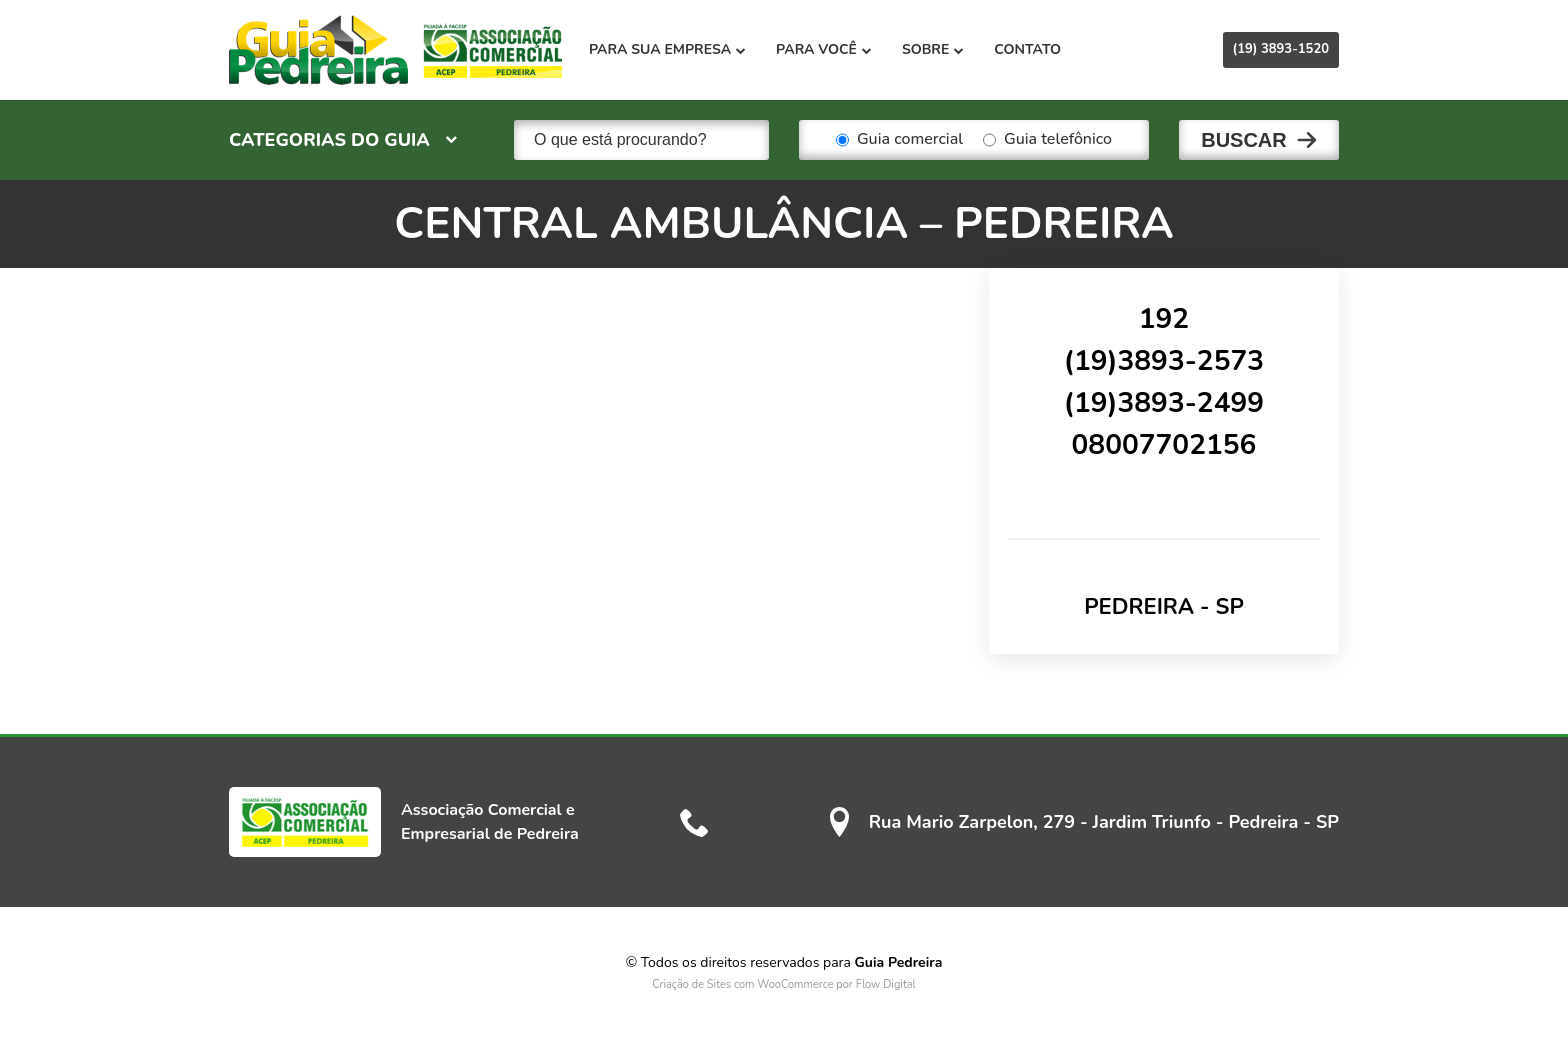 Image resolution: width=1568 pixels, height=1039 pixels. What do you see at coordinates (1027, 49) in the screenshot?
I see `Contato` at bounding box center [1027, 49].